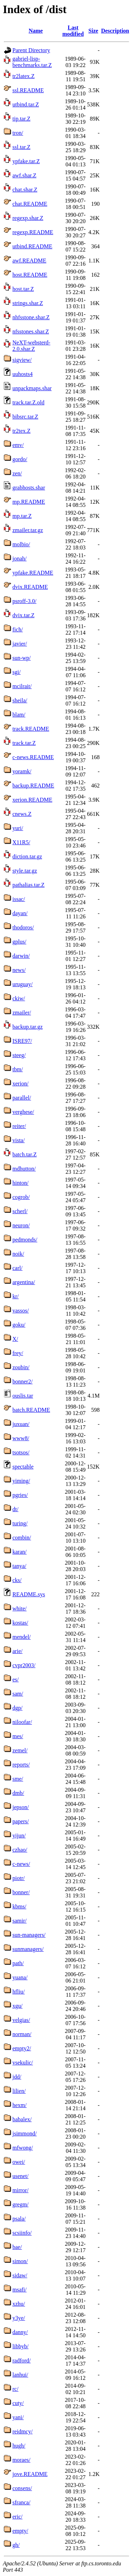  What do you see at coordinates (21, 1197) in the screenshot?
I see `cogrob/` at bounding box center [21, 1197].